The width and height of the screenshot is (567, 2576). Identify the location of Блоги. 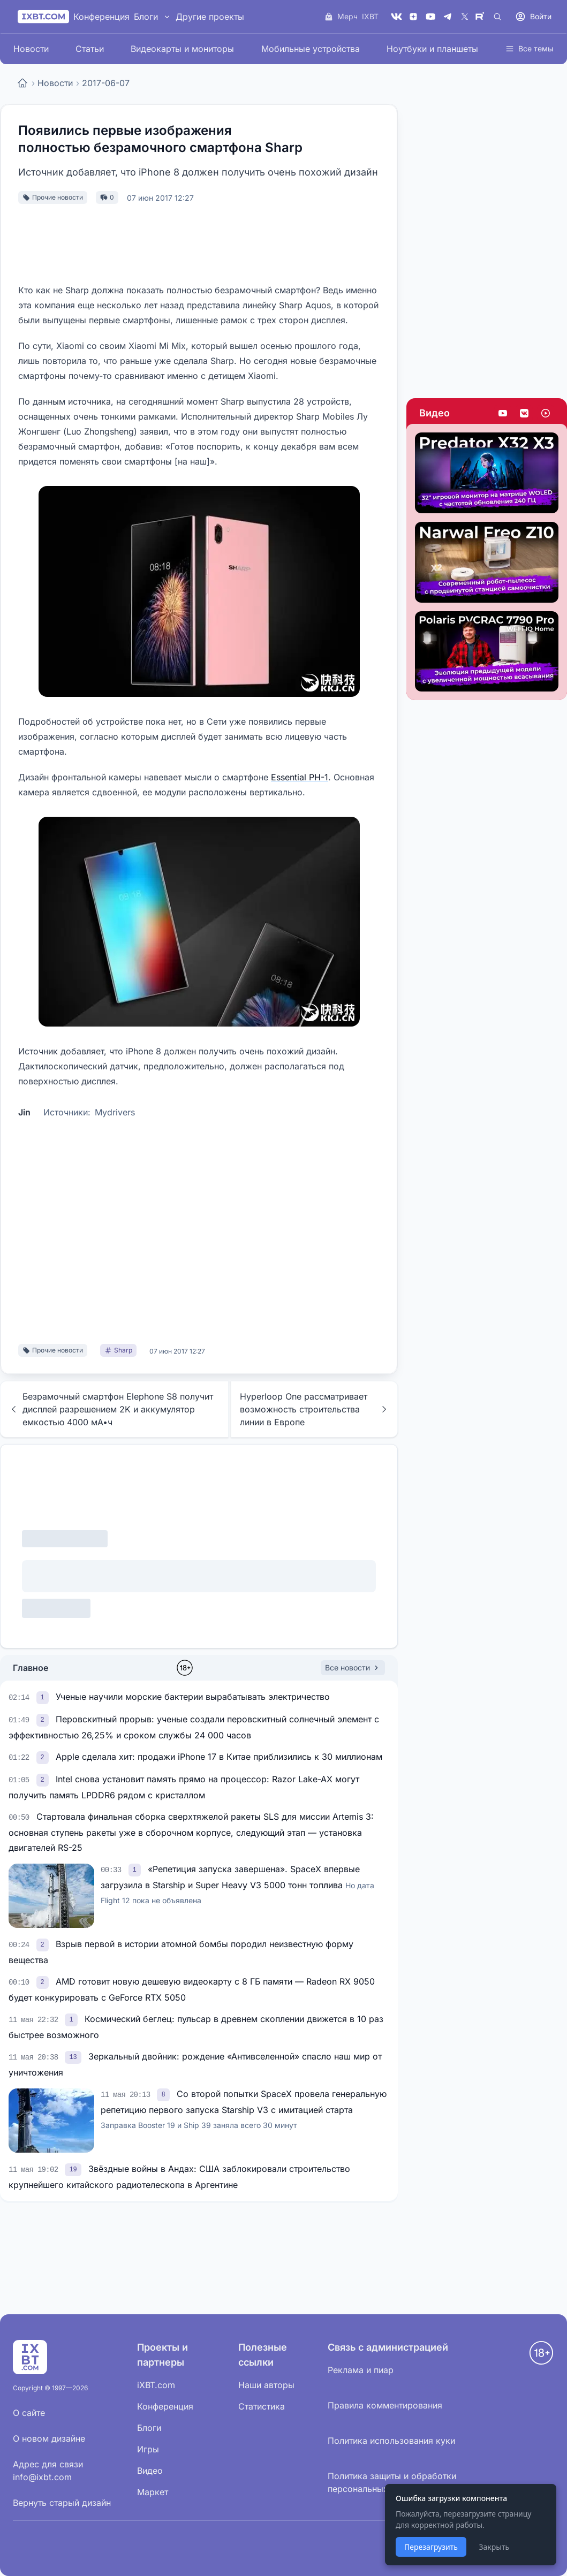
(146, 16).